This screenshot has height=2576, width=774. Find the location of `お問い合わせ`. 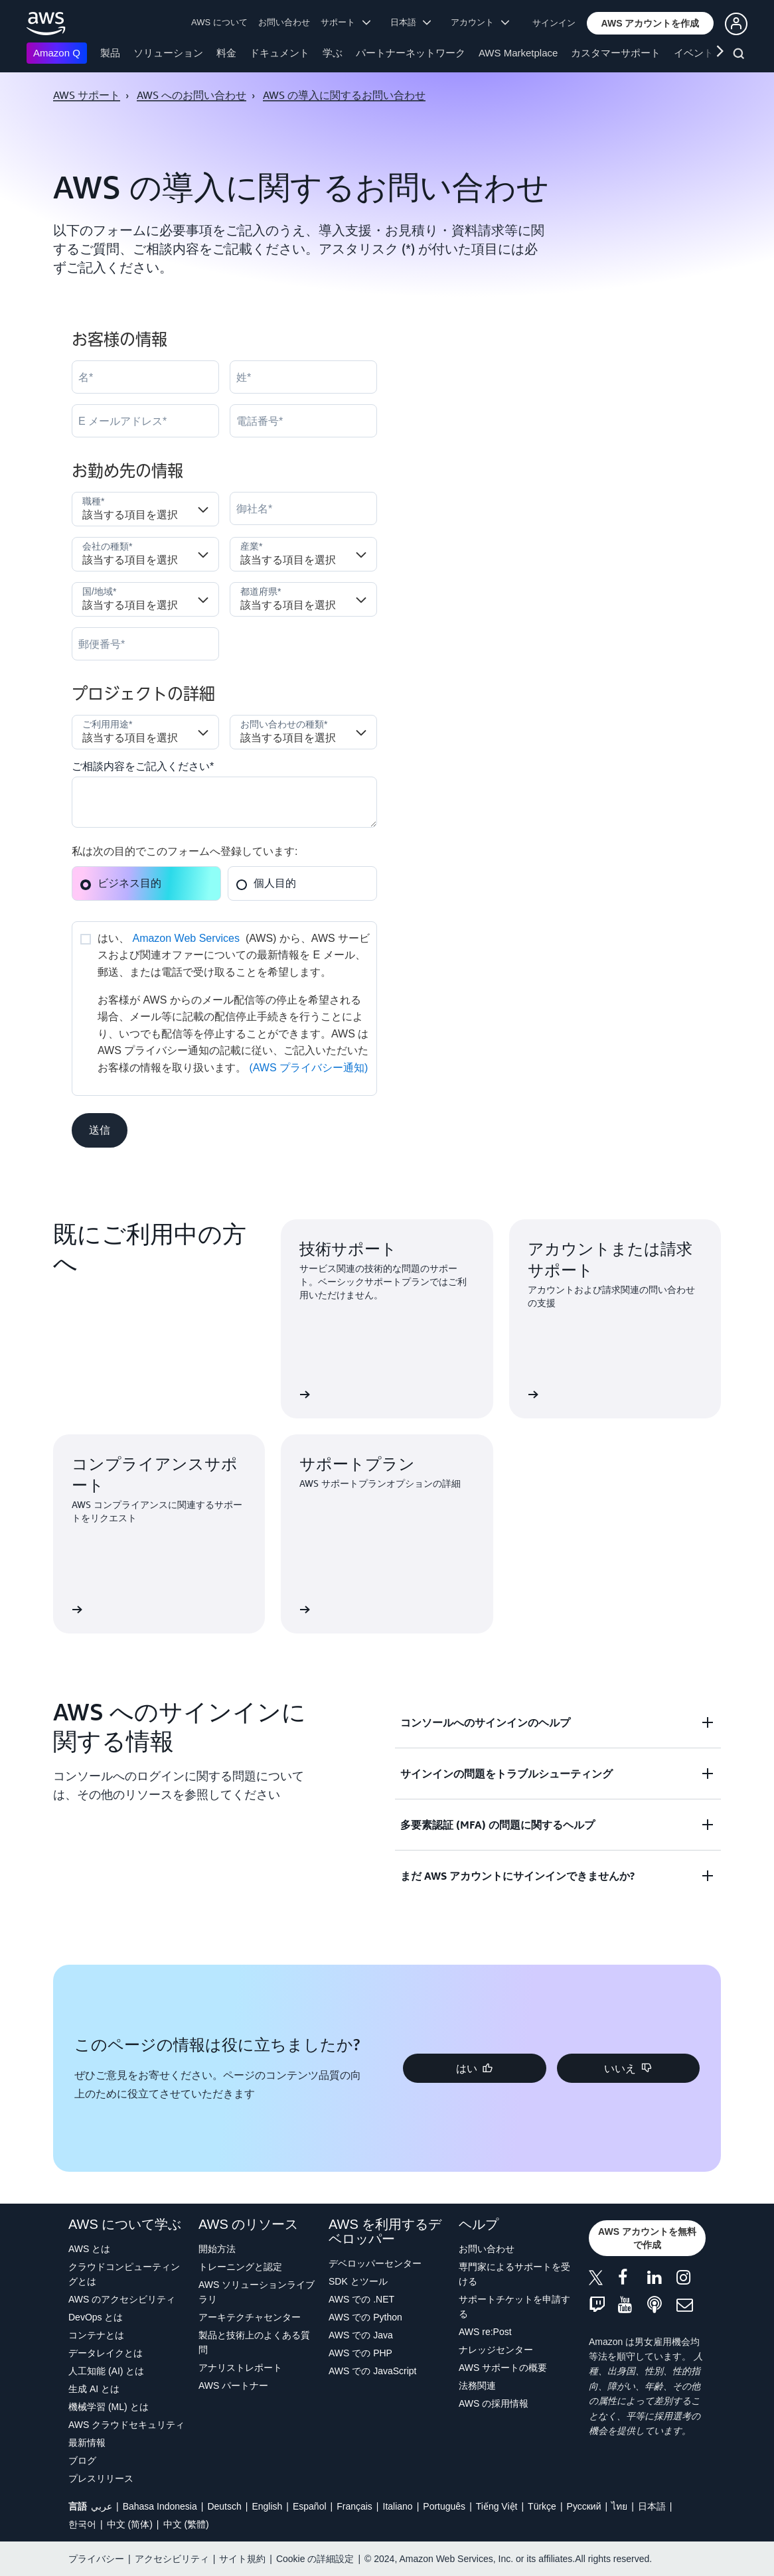

お問い合わせ is located at coordinates (284, 22).